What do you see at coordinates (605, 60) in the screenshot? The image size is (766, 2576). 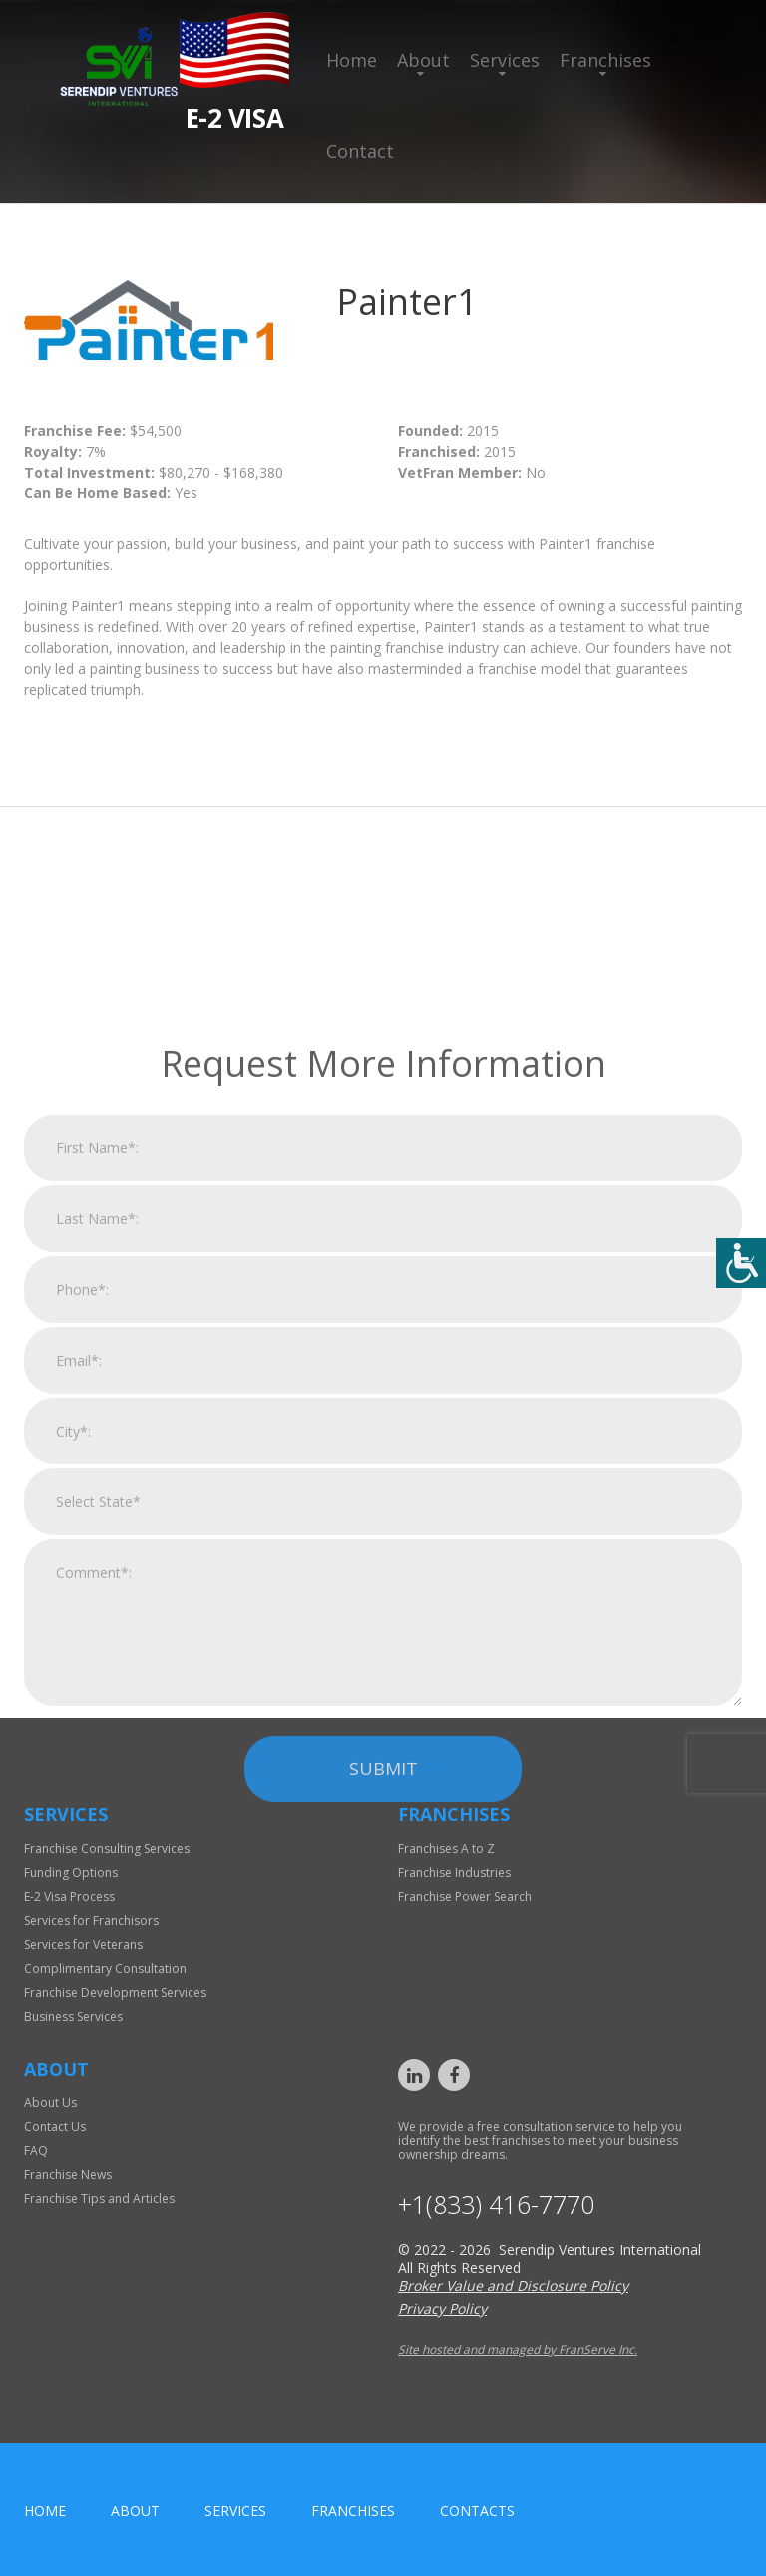 I see `Franchises` at bounding box center [605, 60].